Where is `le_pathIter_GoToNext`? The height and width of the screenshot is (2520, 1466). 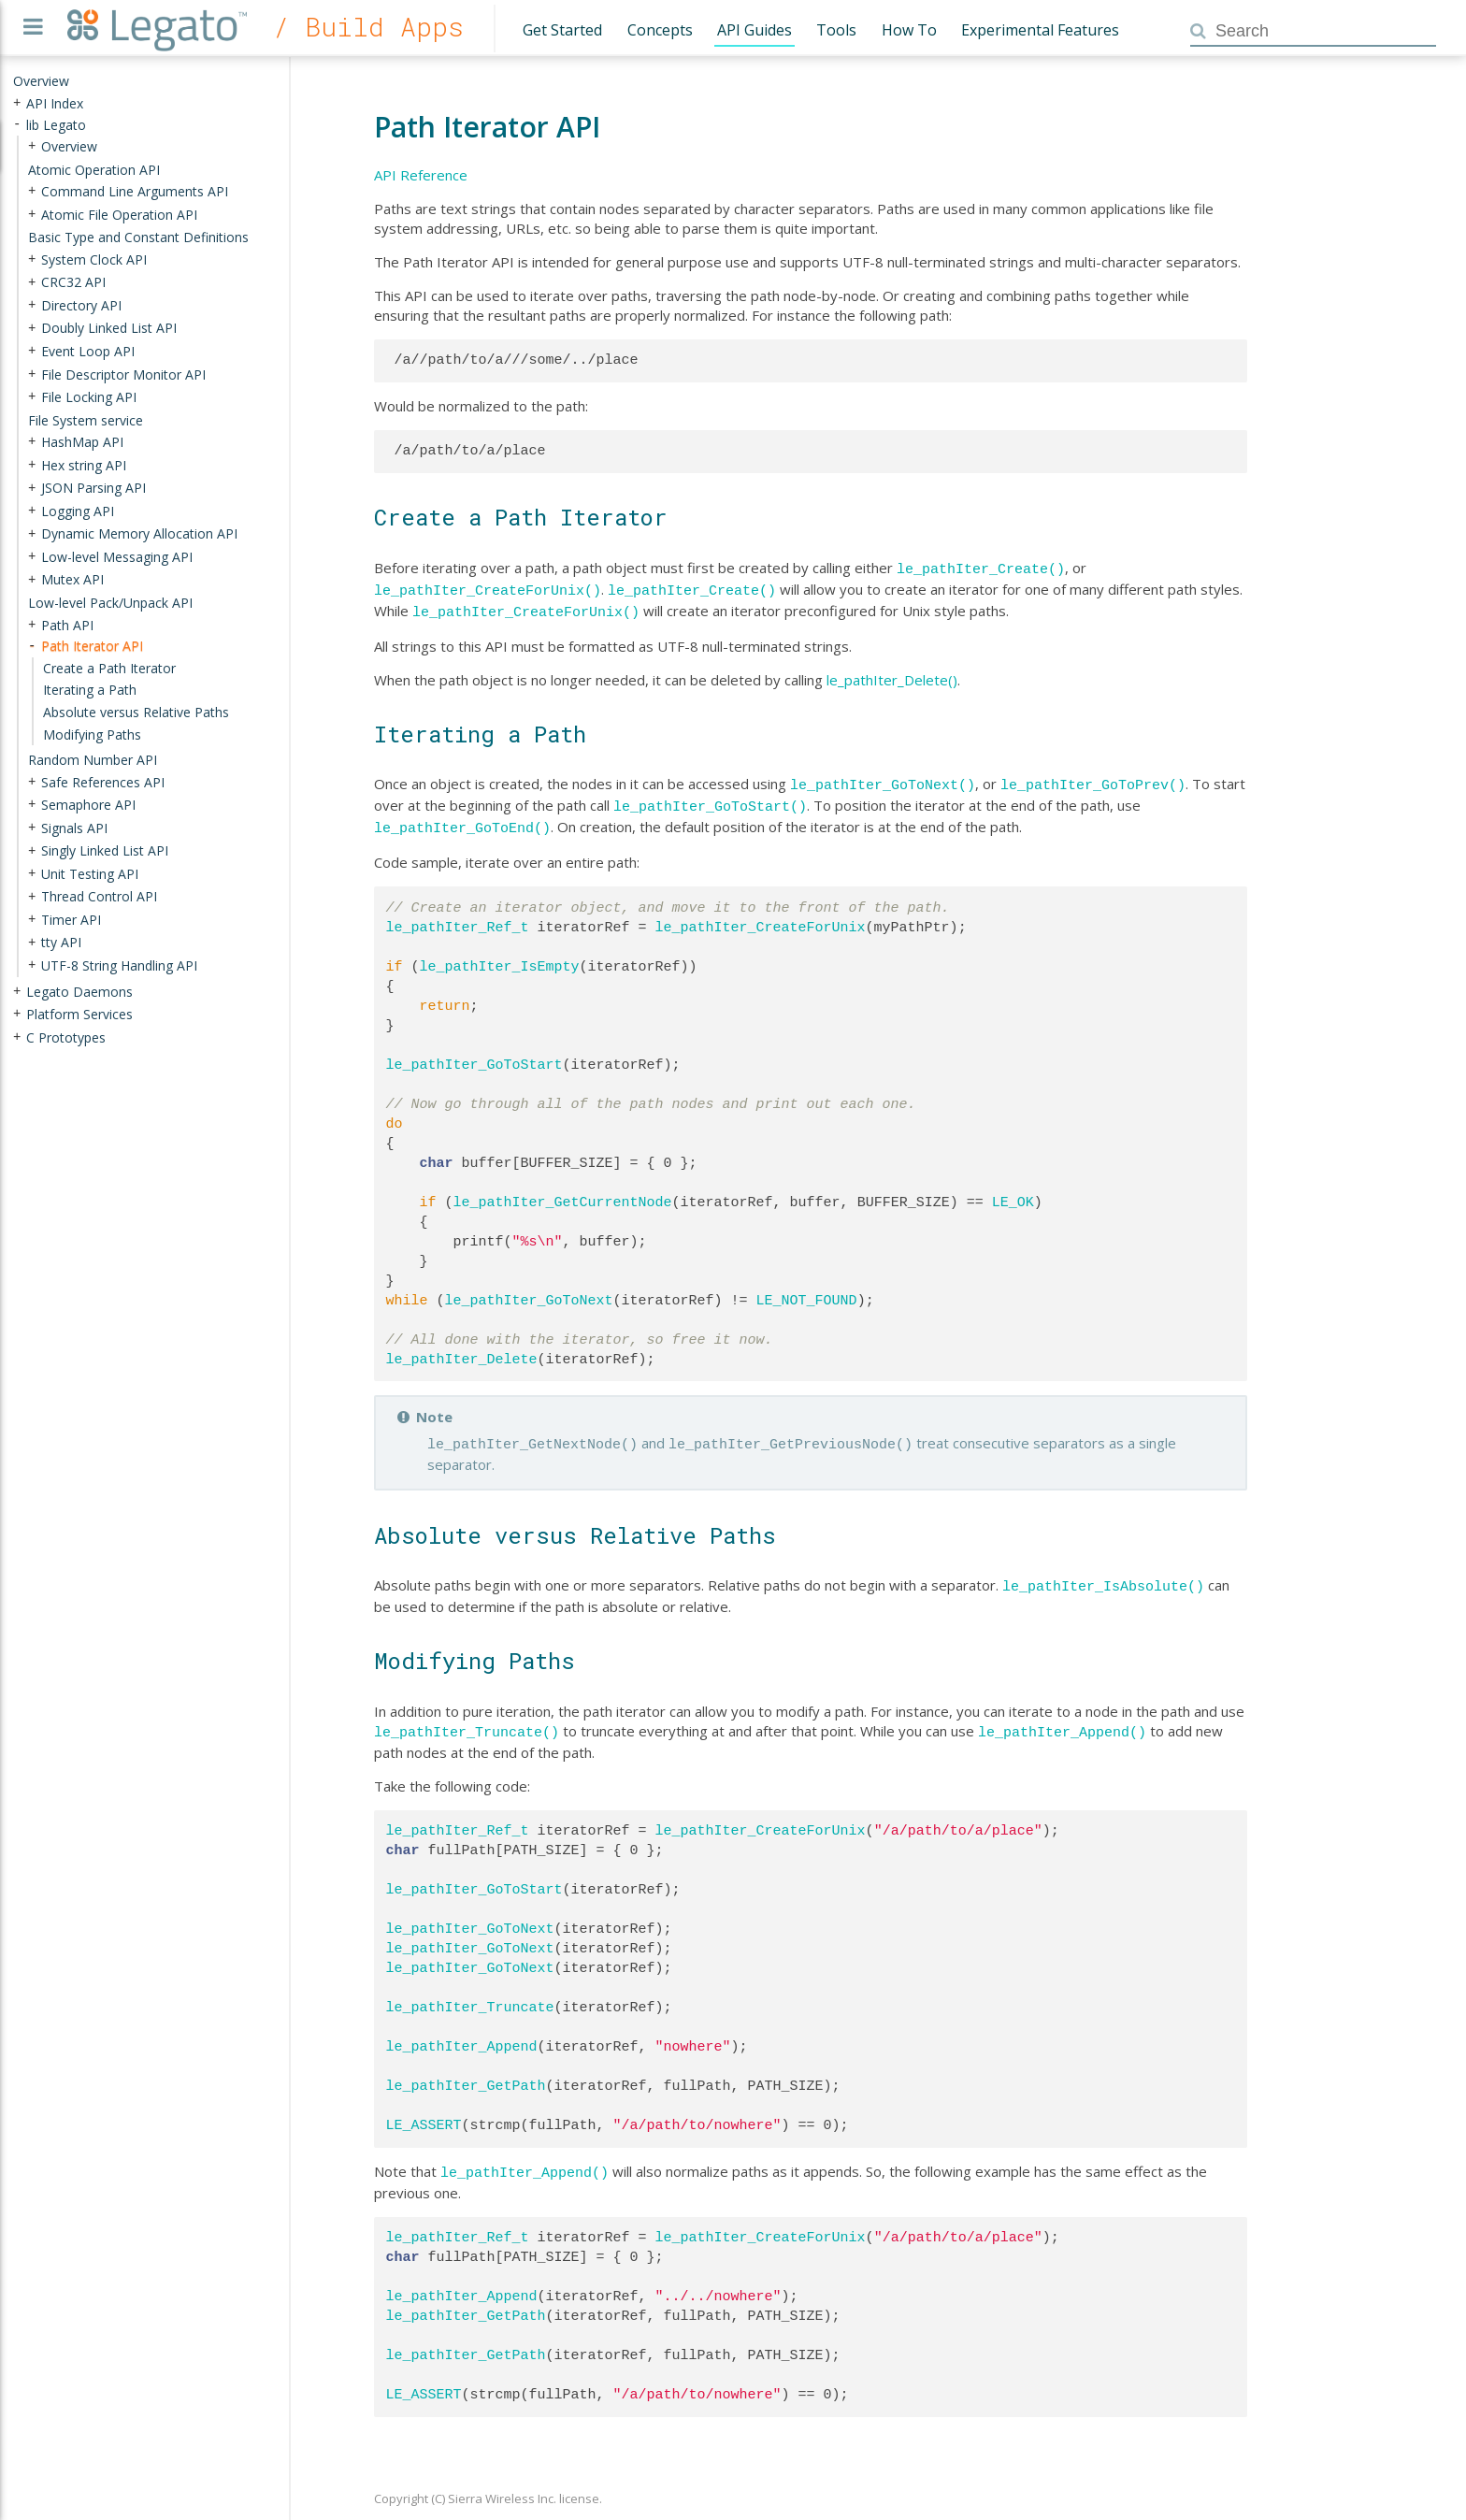
le_pathIter_GoToNext is located at coordinates (529, 1289).